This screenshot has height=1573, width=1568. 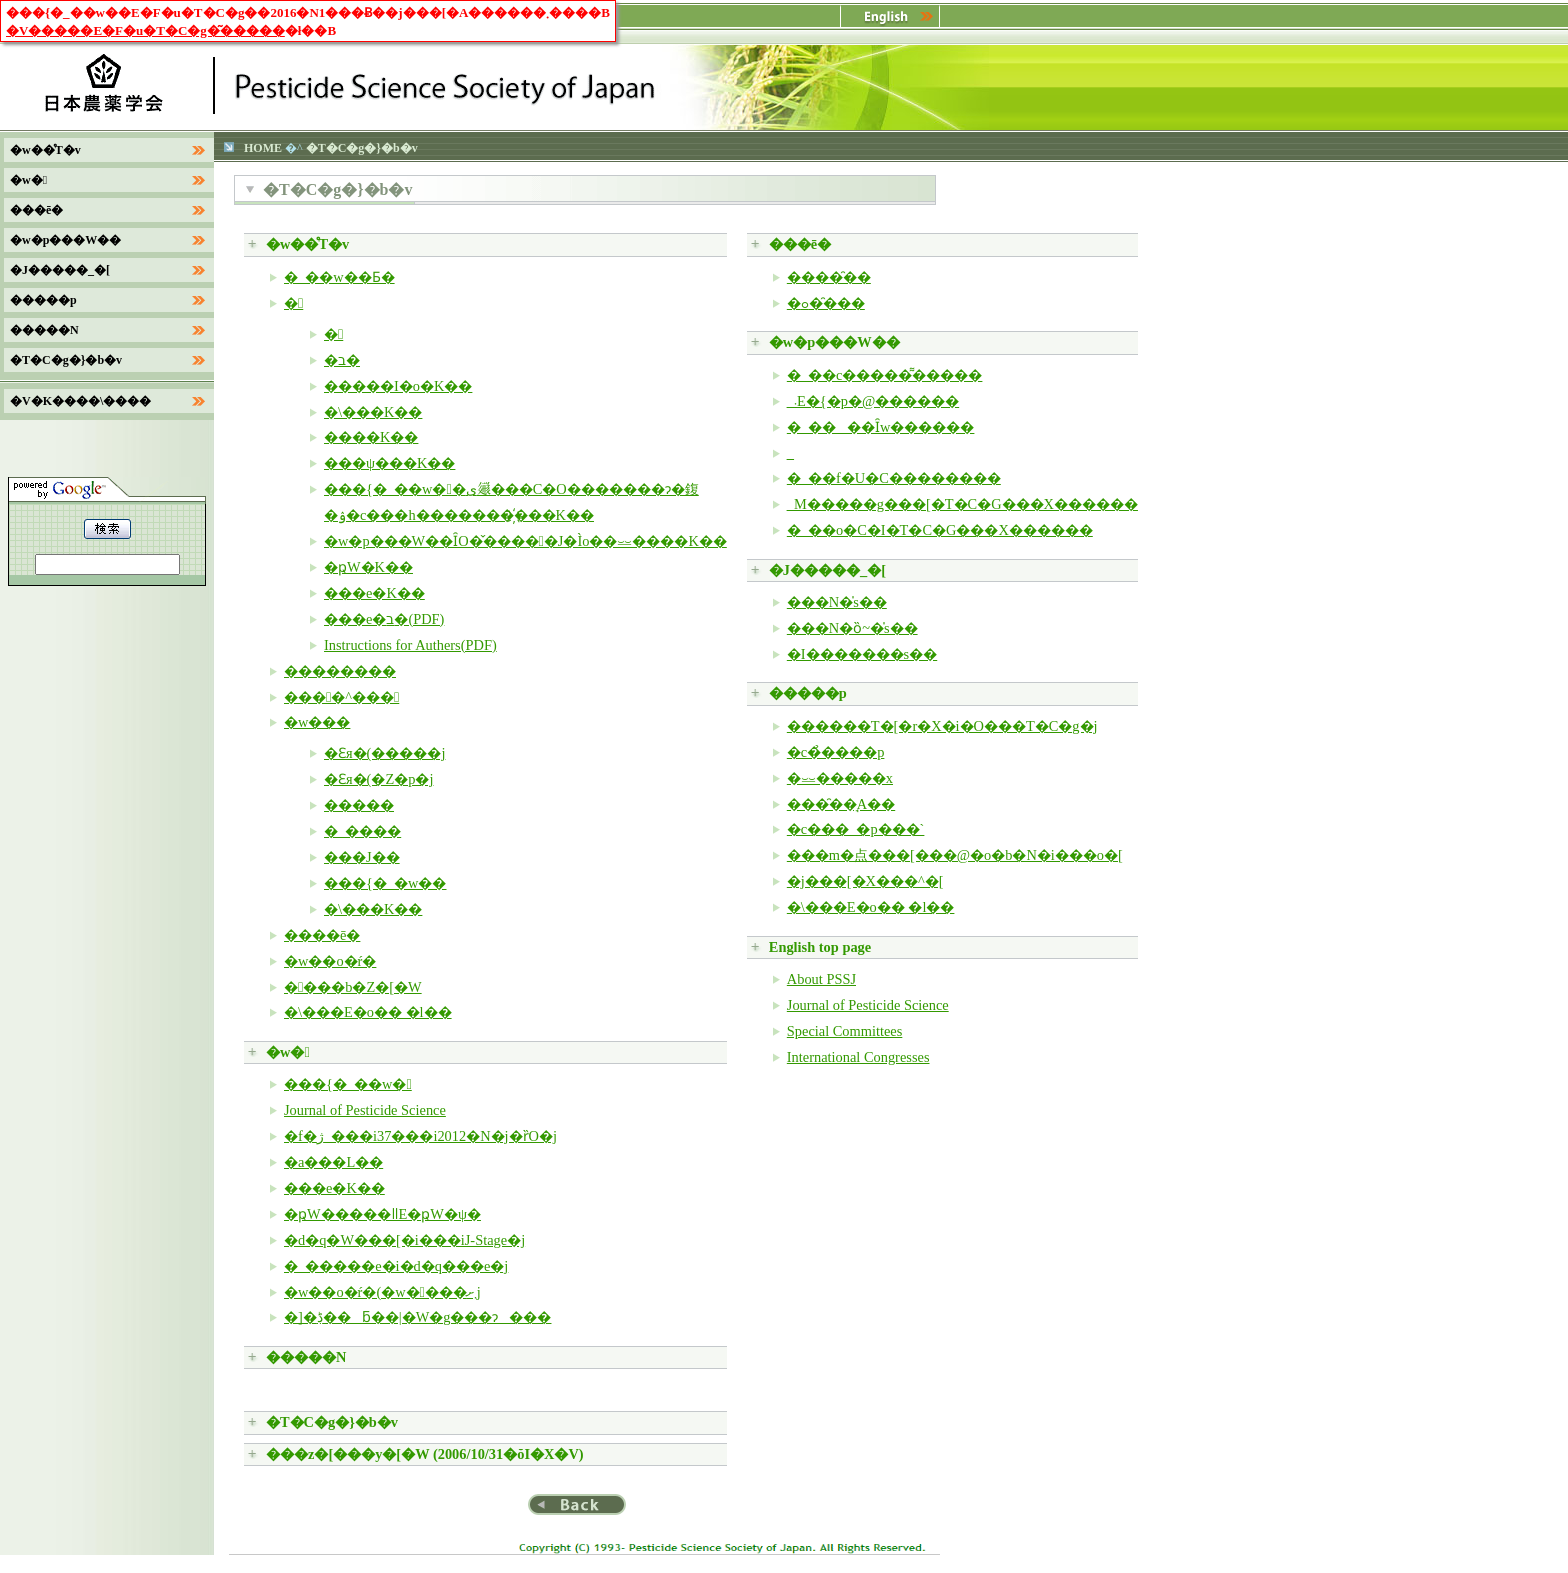 What do you see at coordinates (955, 855) in the screenshot?
I see `���m�点���[���@�o�b�N�i���o�[` at bounding box center [955, 855].